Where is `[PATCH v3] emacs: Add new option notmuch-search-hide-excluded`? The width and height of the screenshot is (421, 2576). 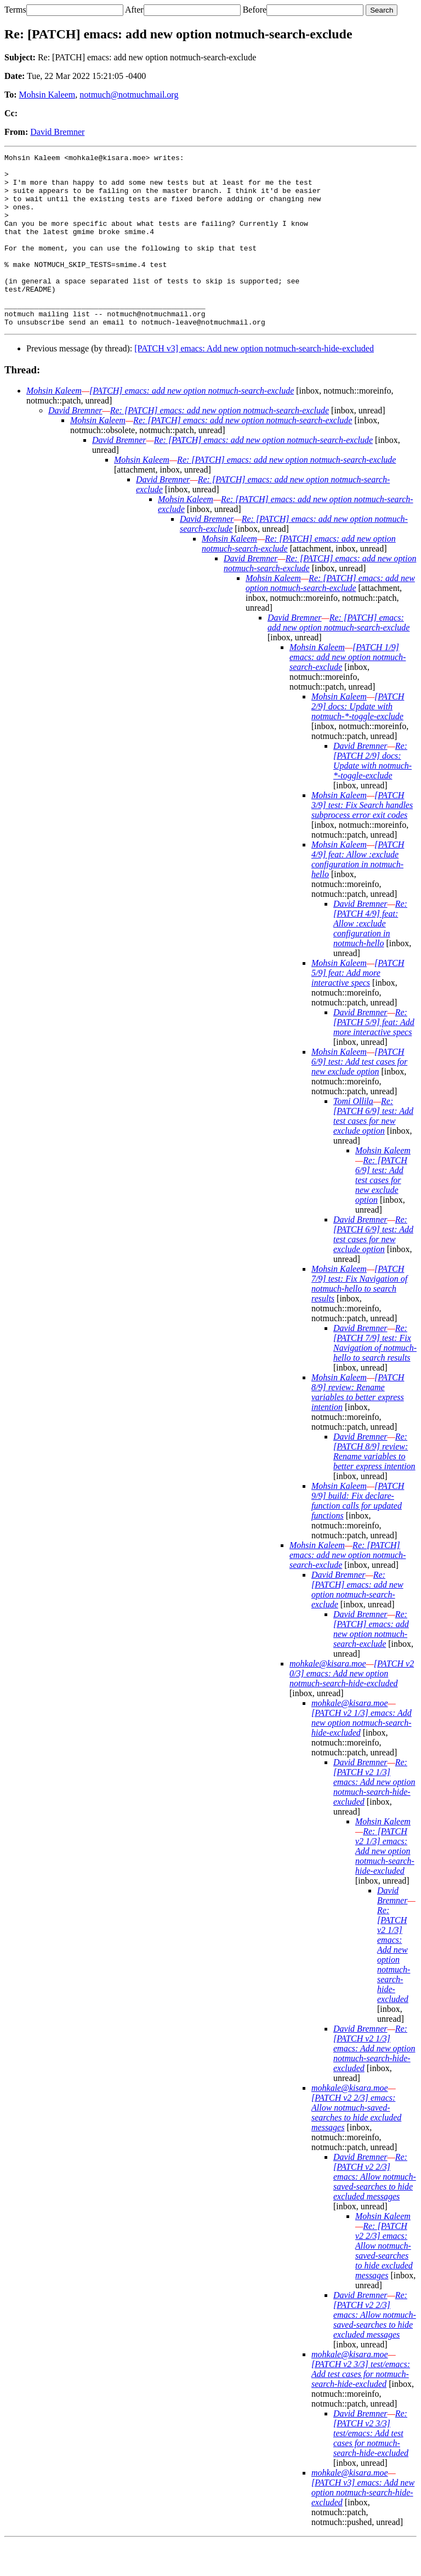
[PATCH v3] emacs: Add new option notmuch-search-hide-excluded is located at coordinates (254, 383).